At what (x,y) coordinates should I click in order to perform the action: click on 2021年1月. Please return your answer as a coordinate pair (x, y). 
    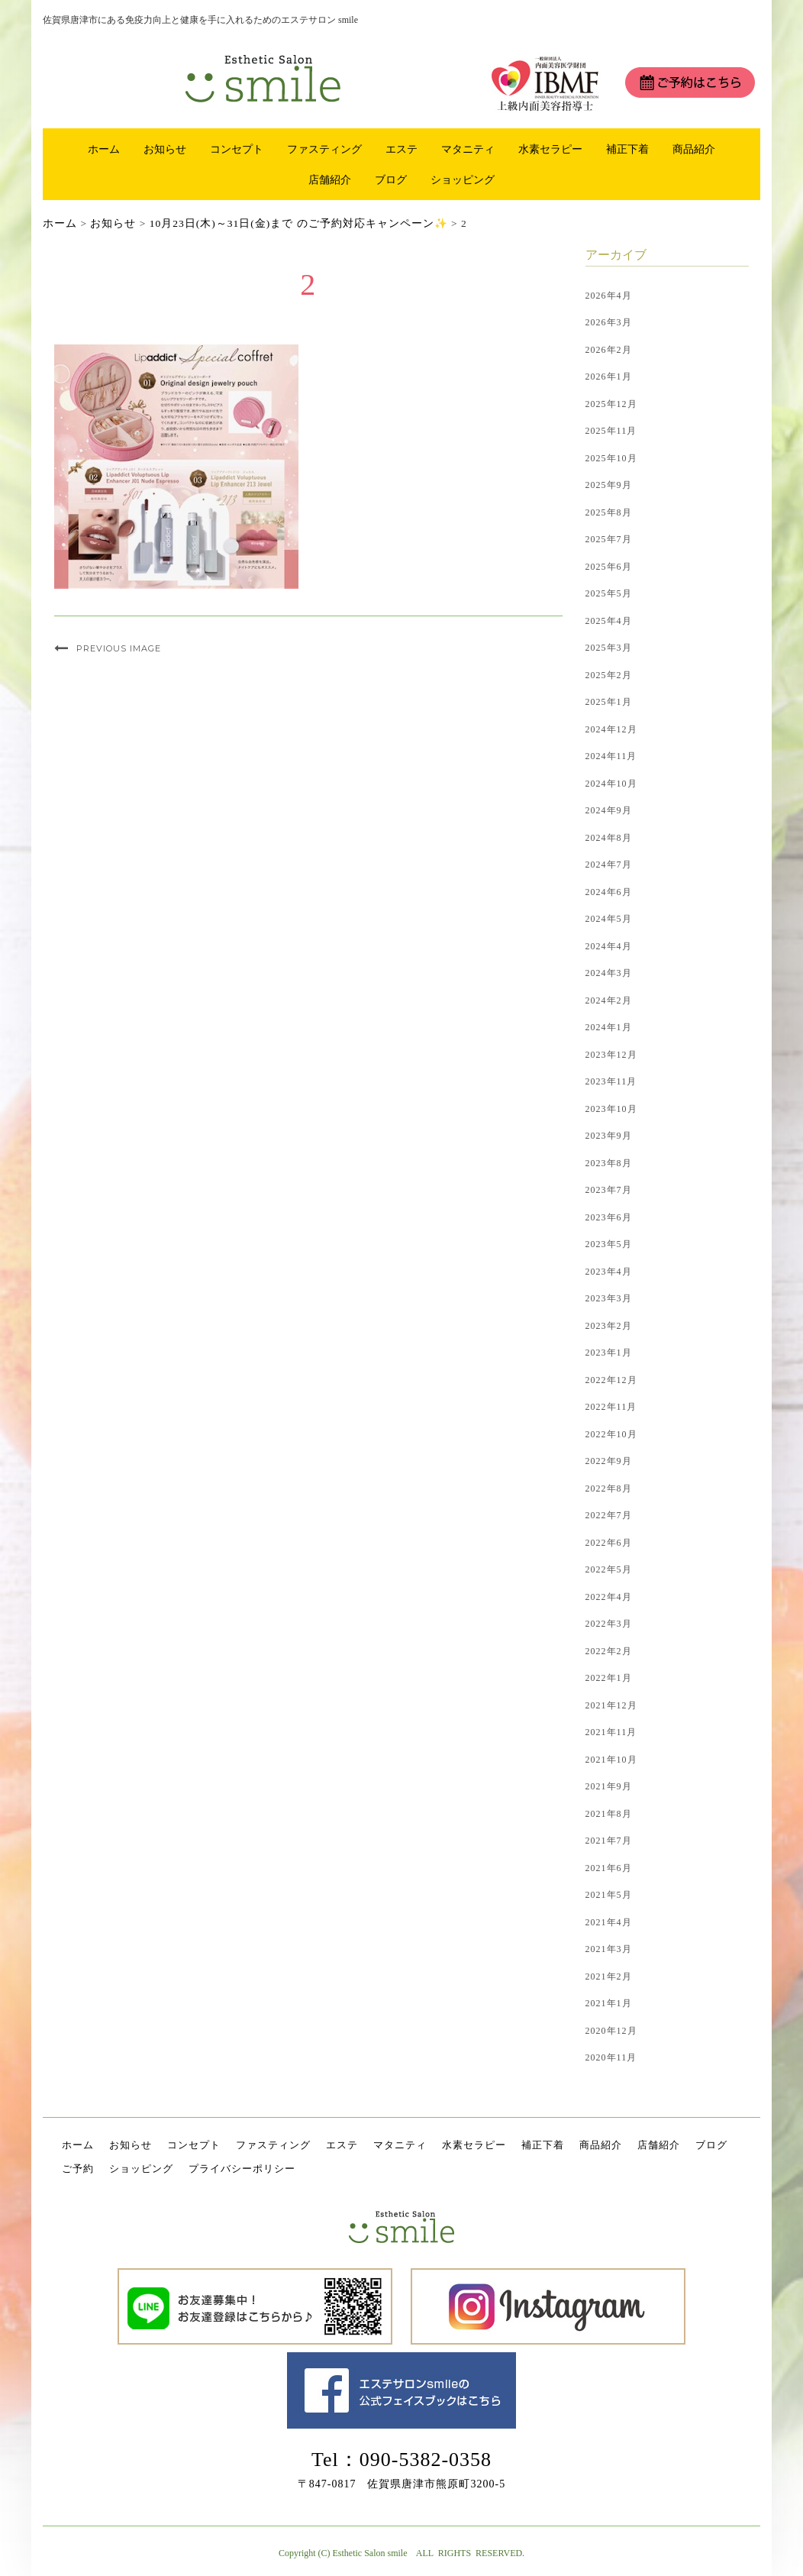
    Looking at the image, I should click on (608, 2003).